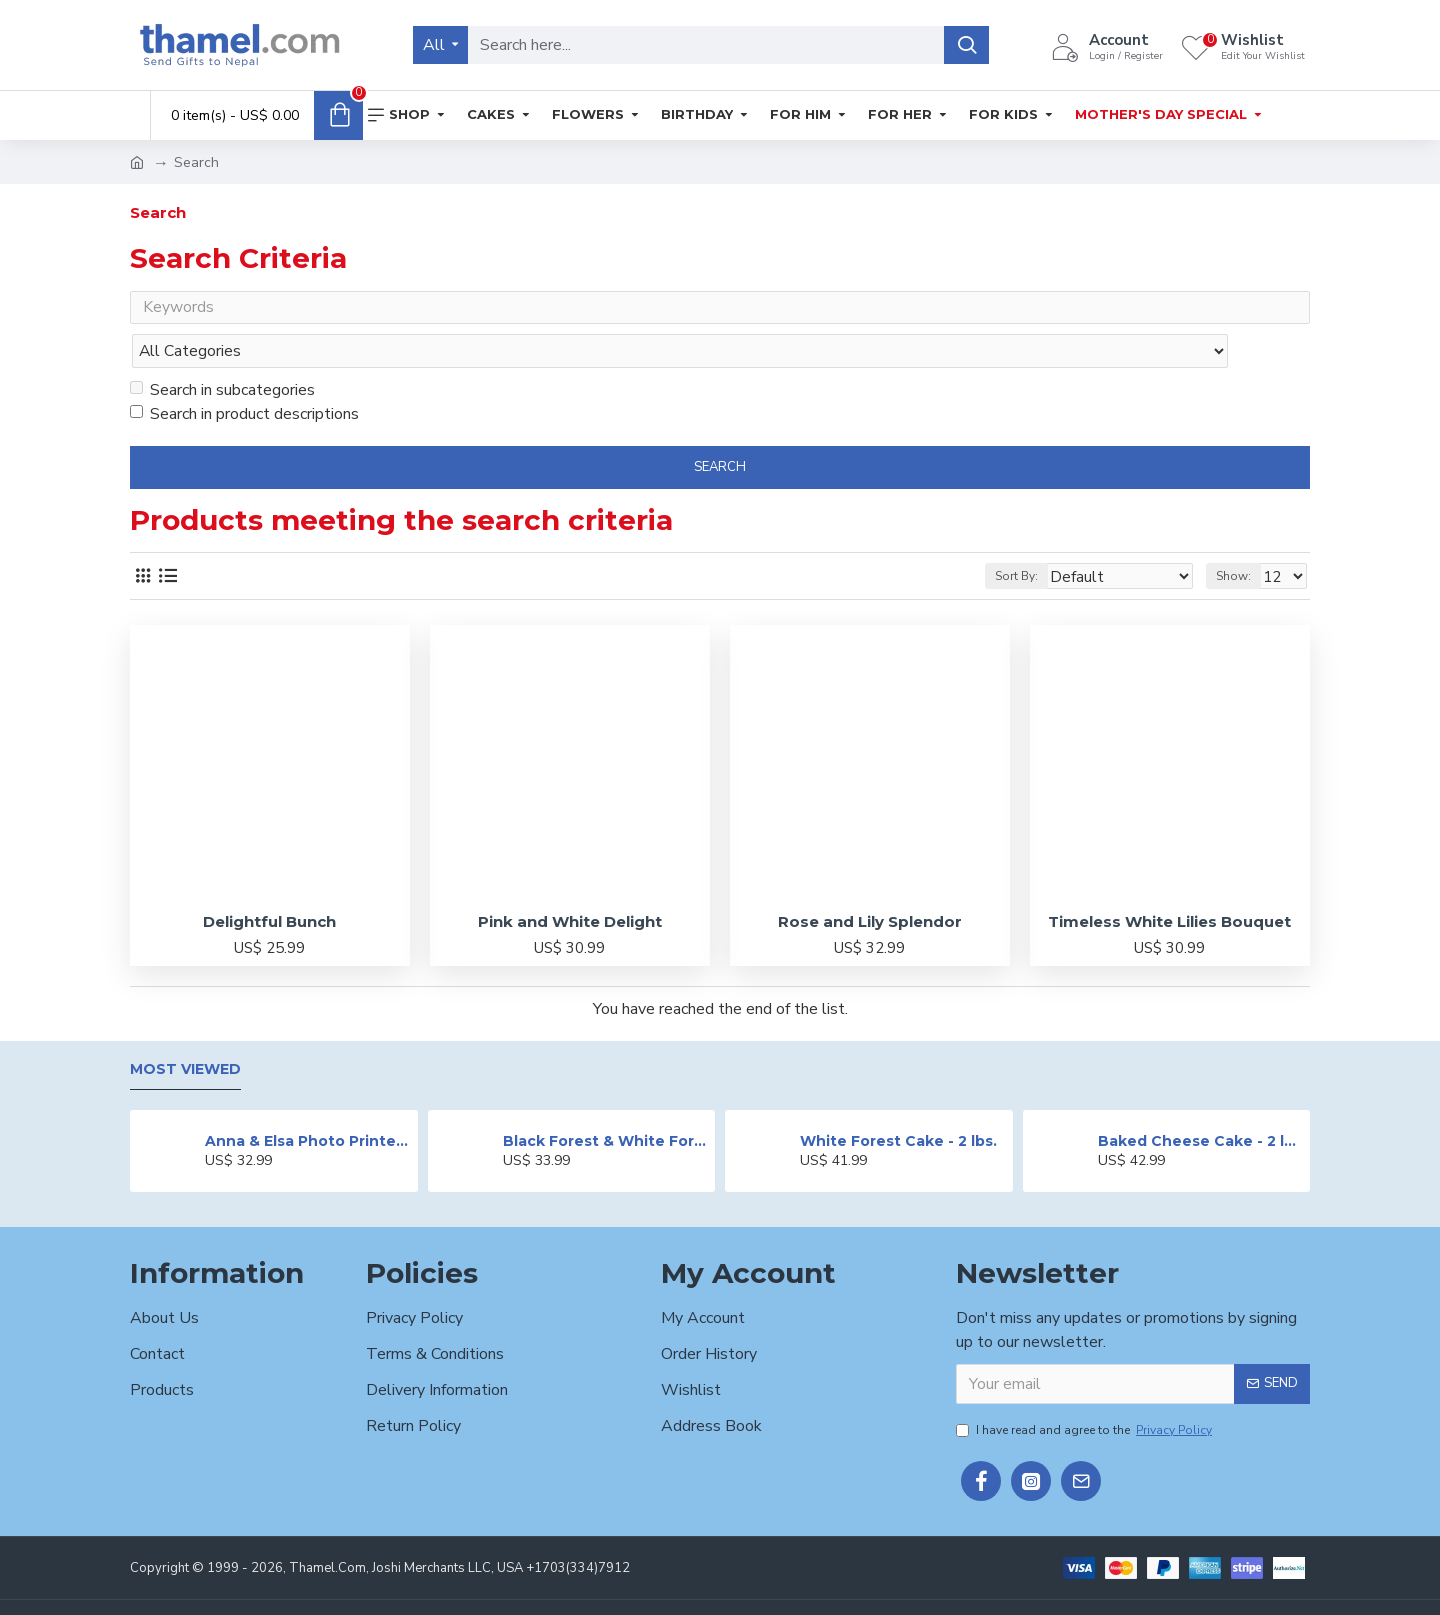 Image resolution: width=1440 pixels, height=1615 pixels. I want to click on Delightful Bunch, so click(269, 882).